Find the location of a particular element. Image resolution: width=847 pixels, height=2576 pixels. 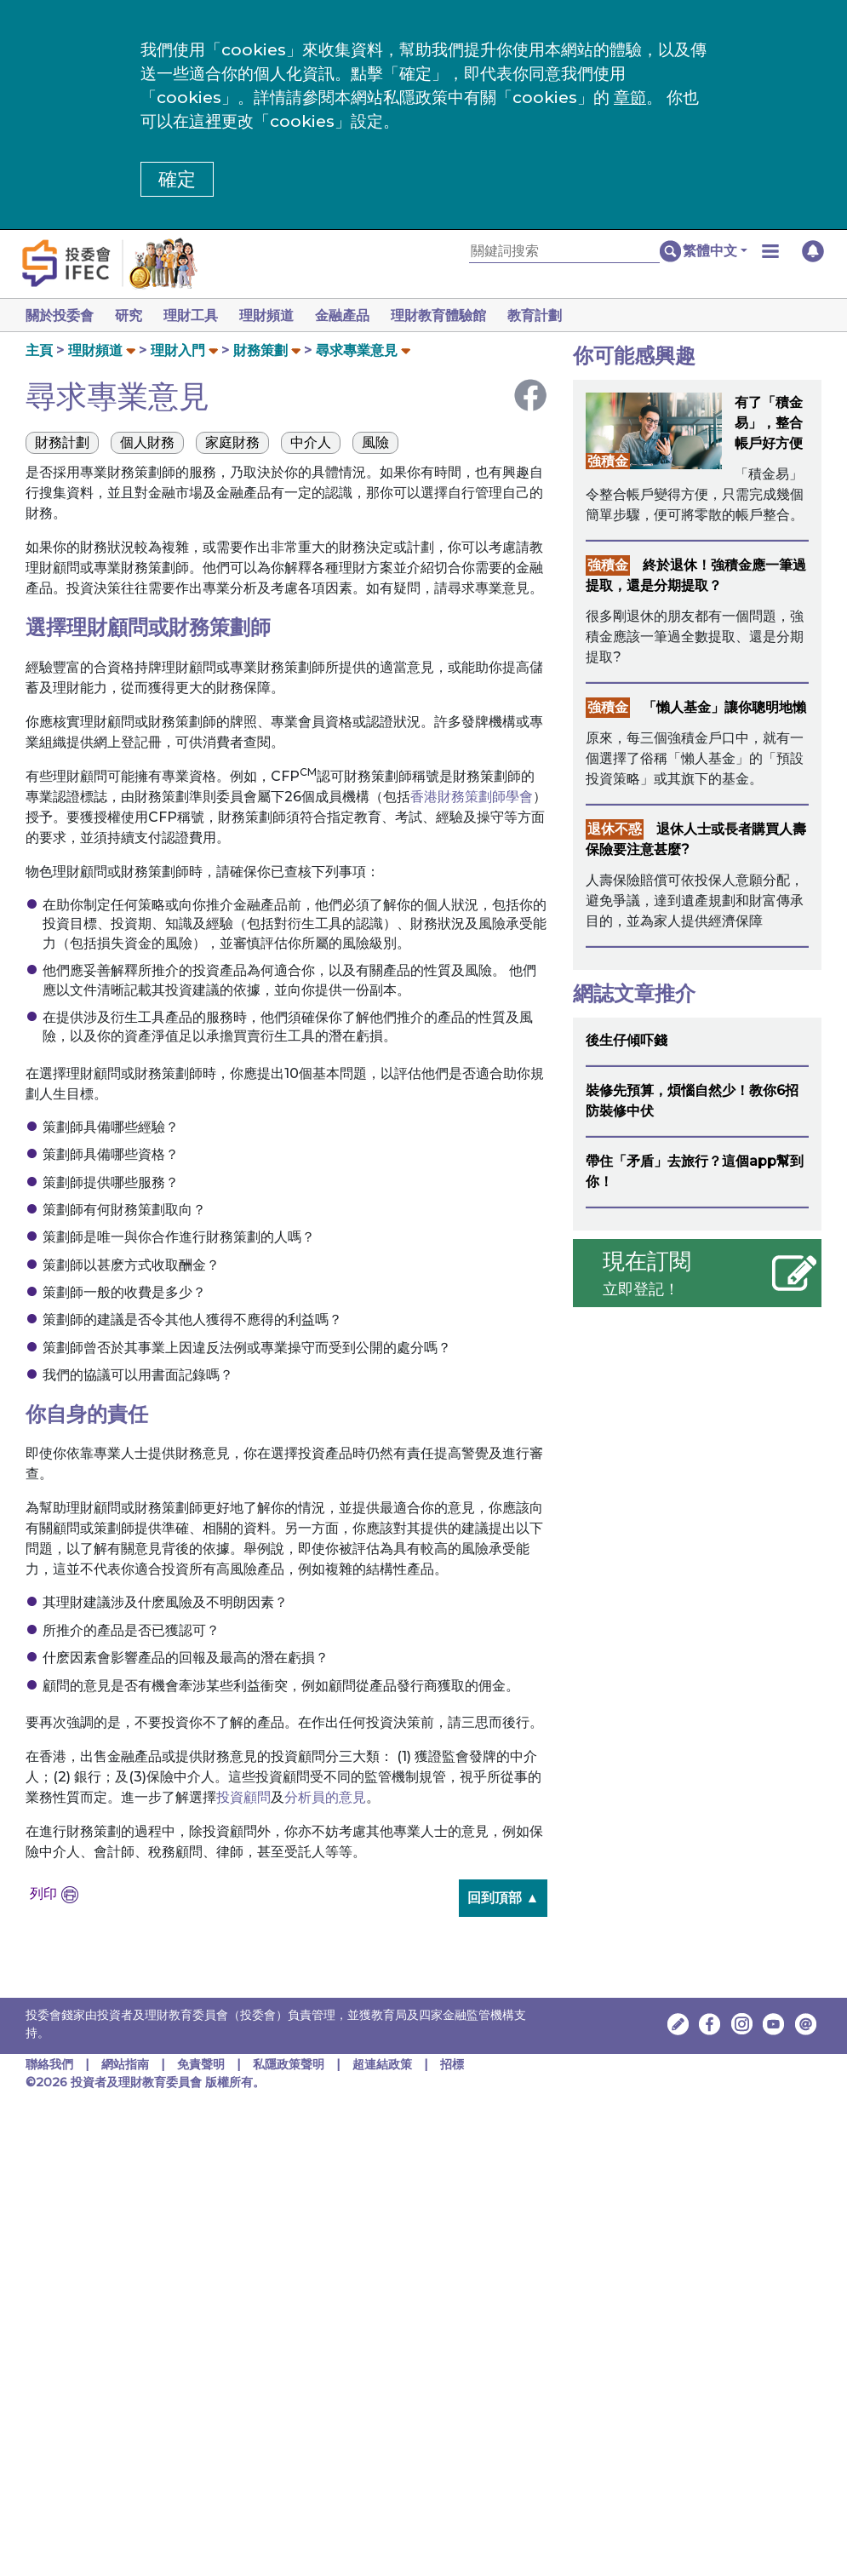

理財頻道 is located at coordinates (276, 315).